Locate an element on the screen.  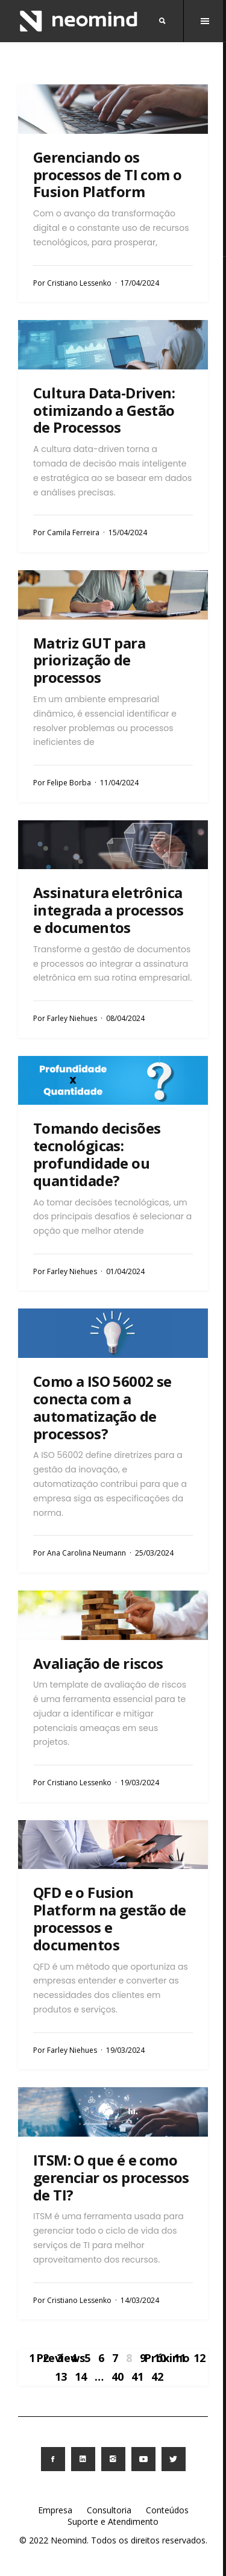
11/04/2024 is located at coordinates (119, 783).